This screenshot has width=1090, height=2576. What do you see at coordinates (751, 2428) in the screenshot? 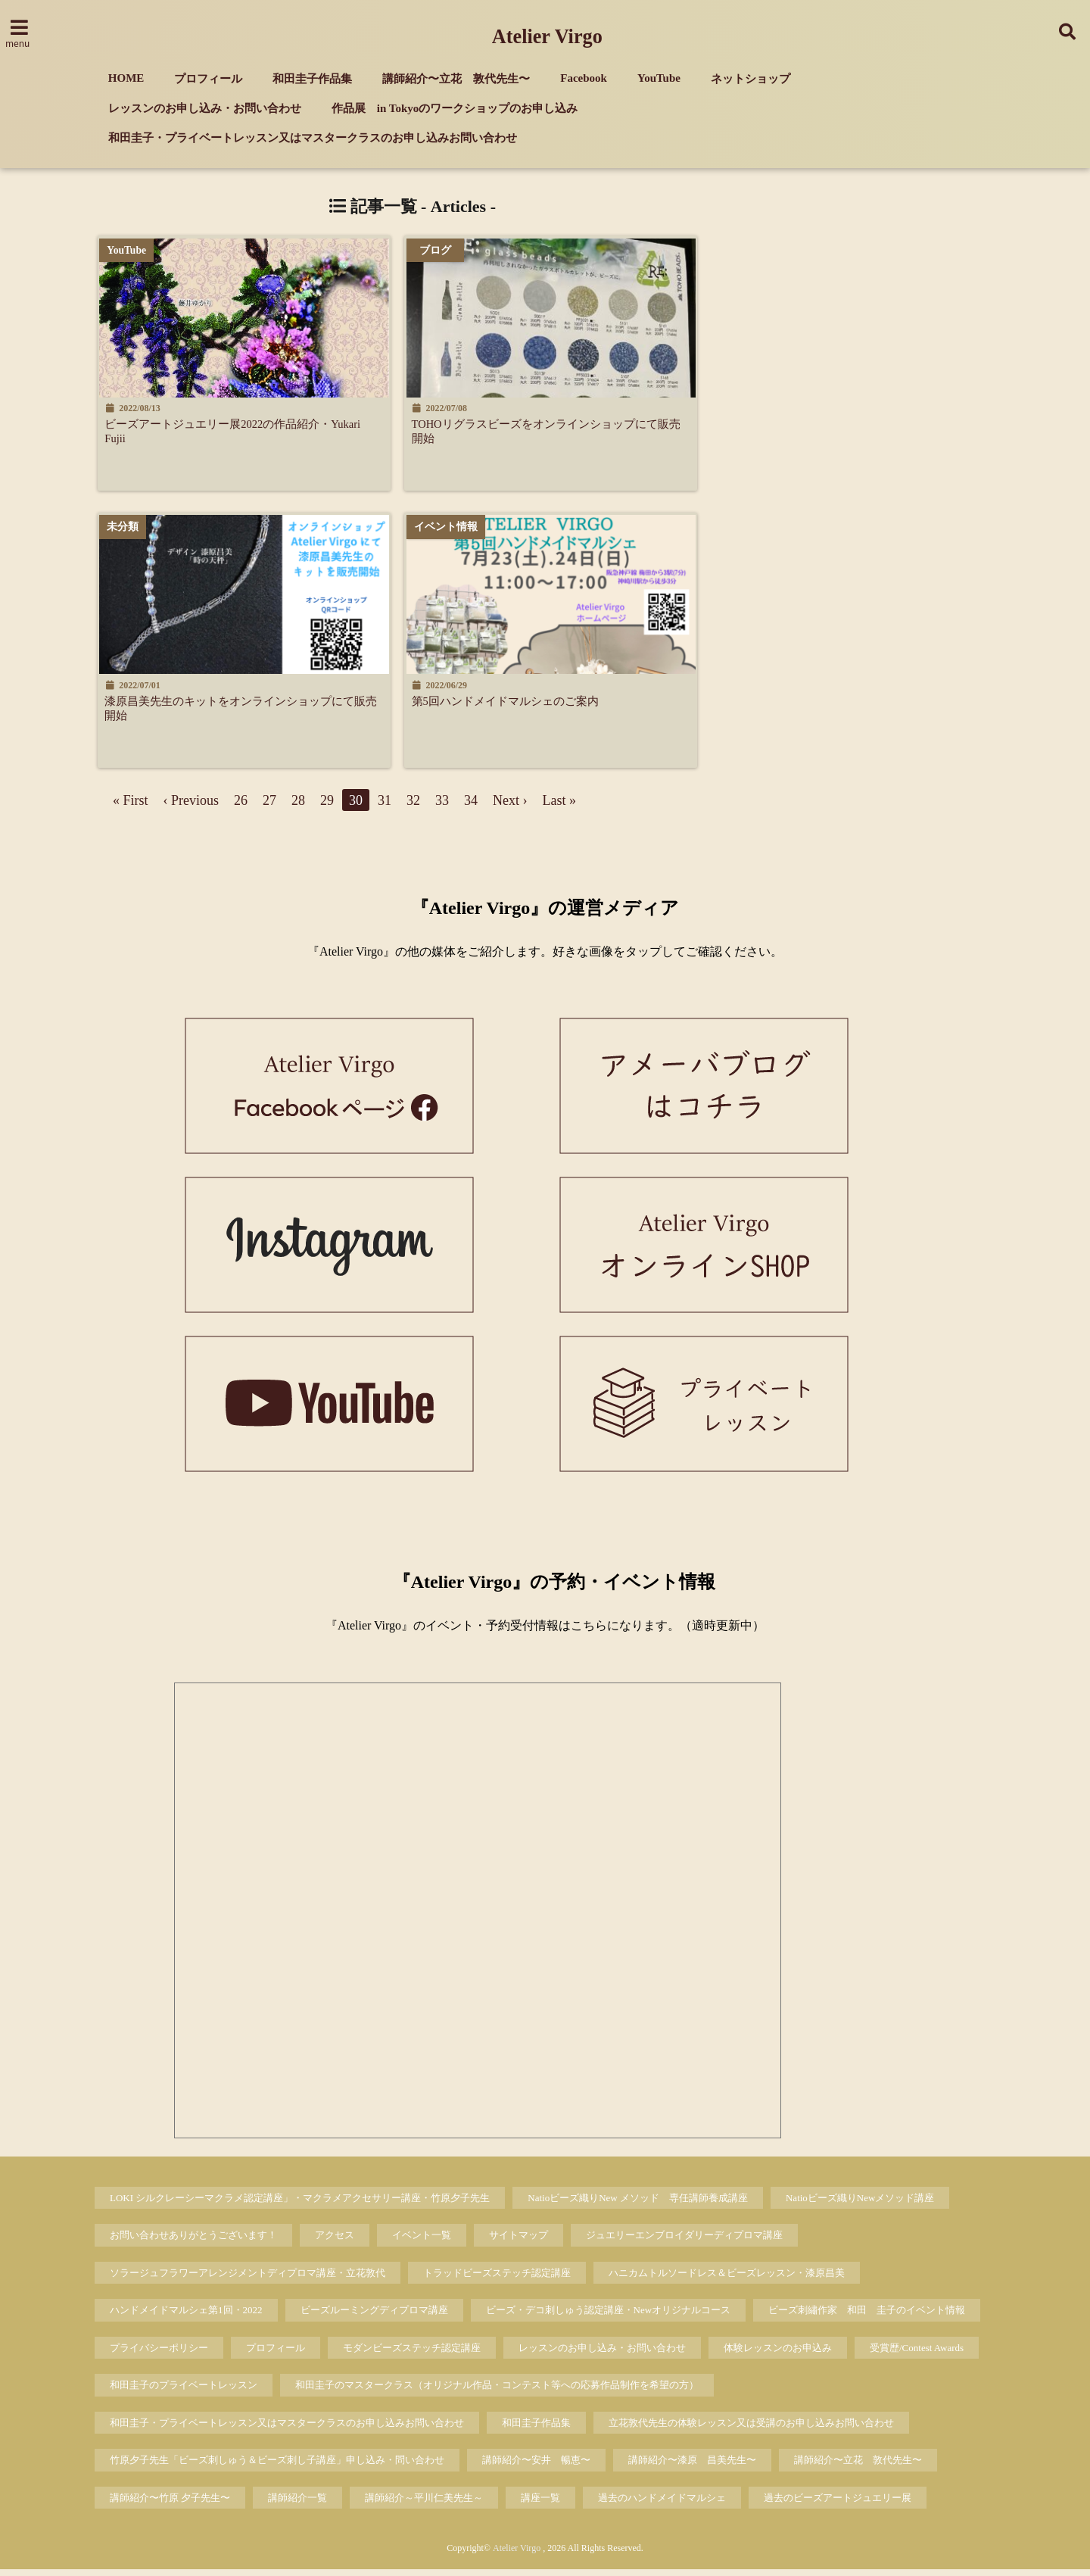
I see `立花敦代先生の体験レッスン又は受講のお申し込みお問い合わせ` at bounding box center [751, 2428].